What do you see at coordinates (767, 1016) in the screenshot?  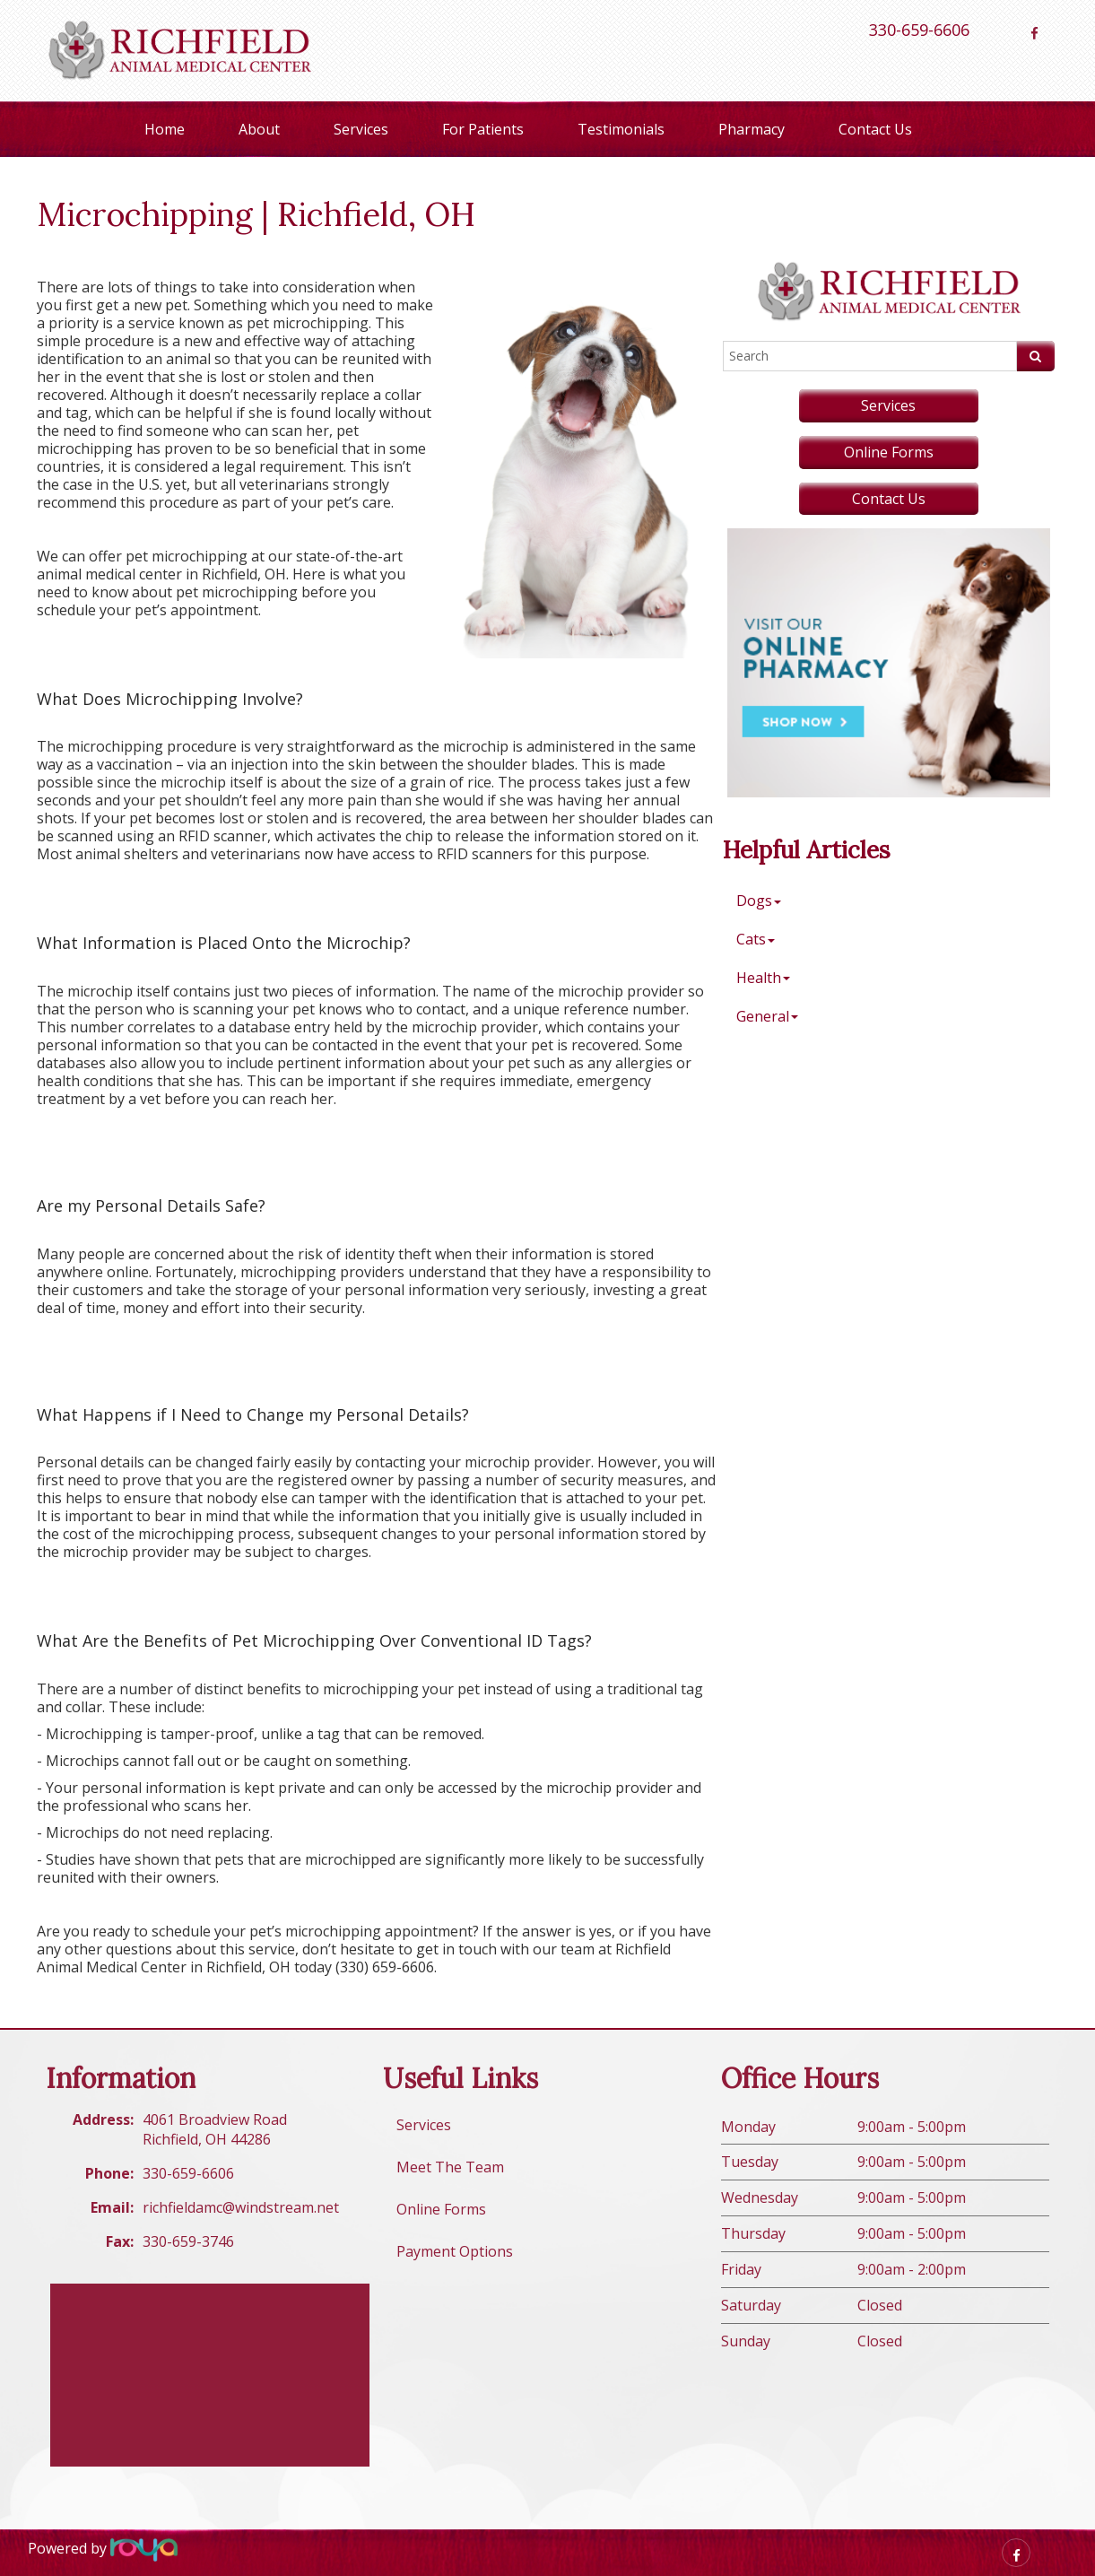 I see `General [button]` at bounding box center [767, 1016].